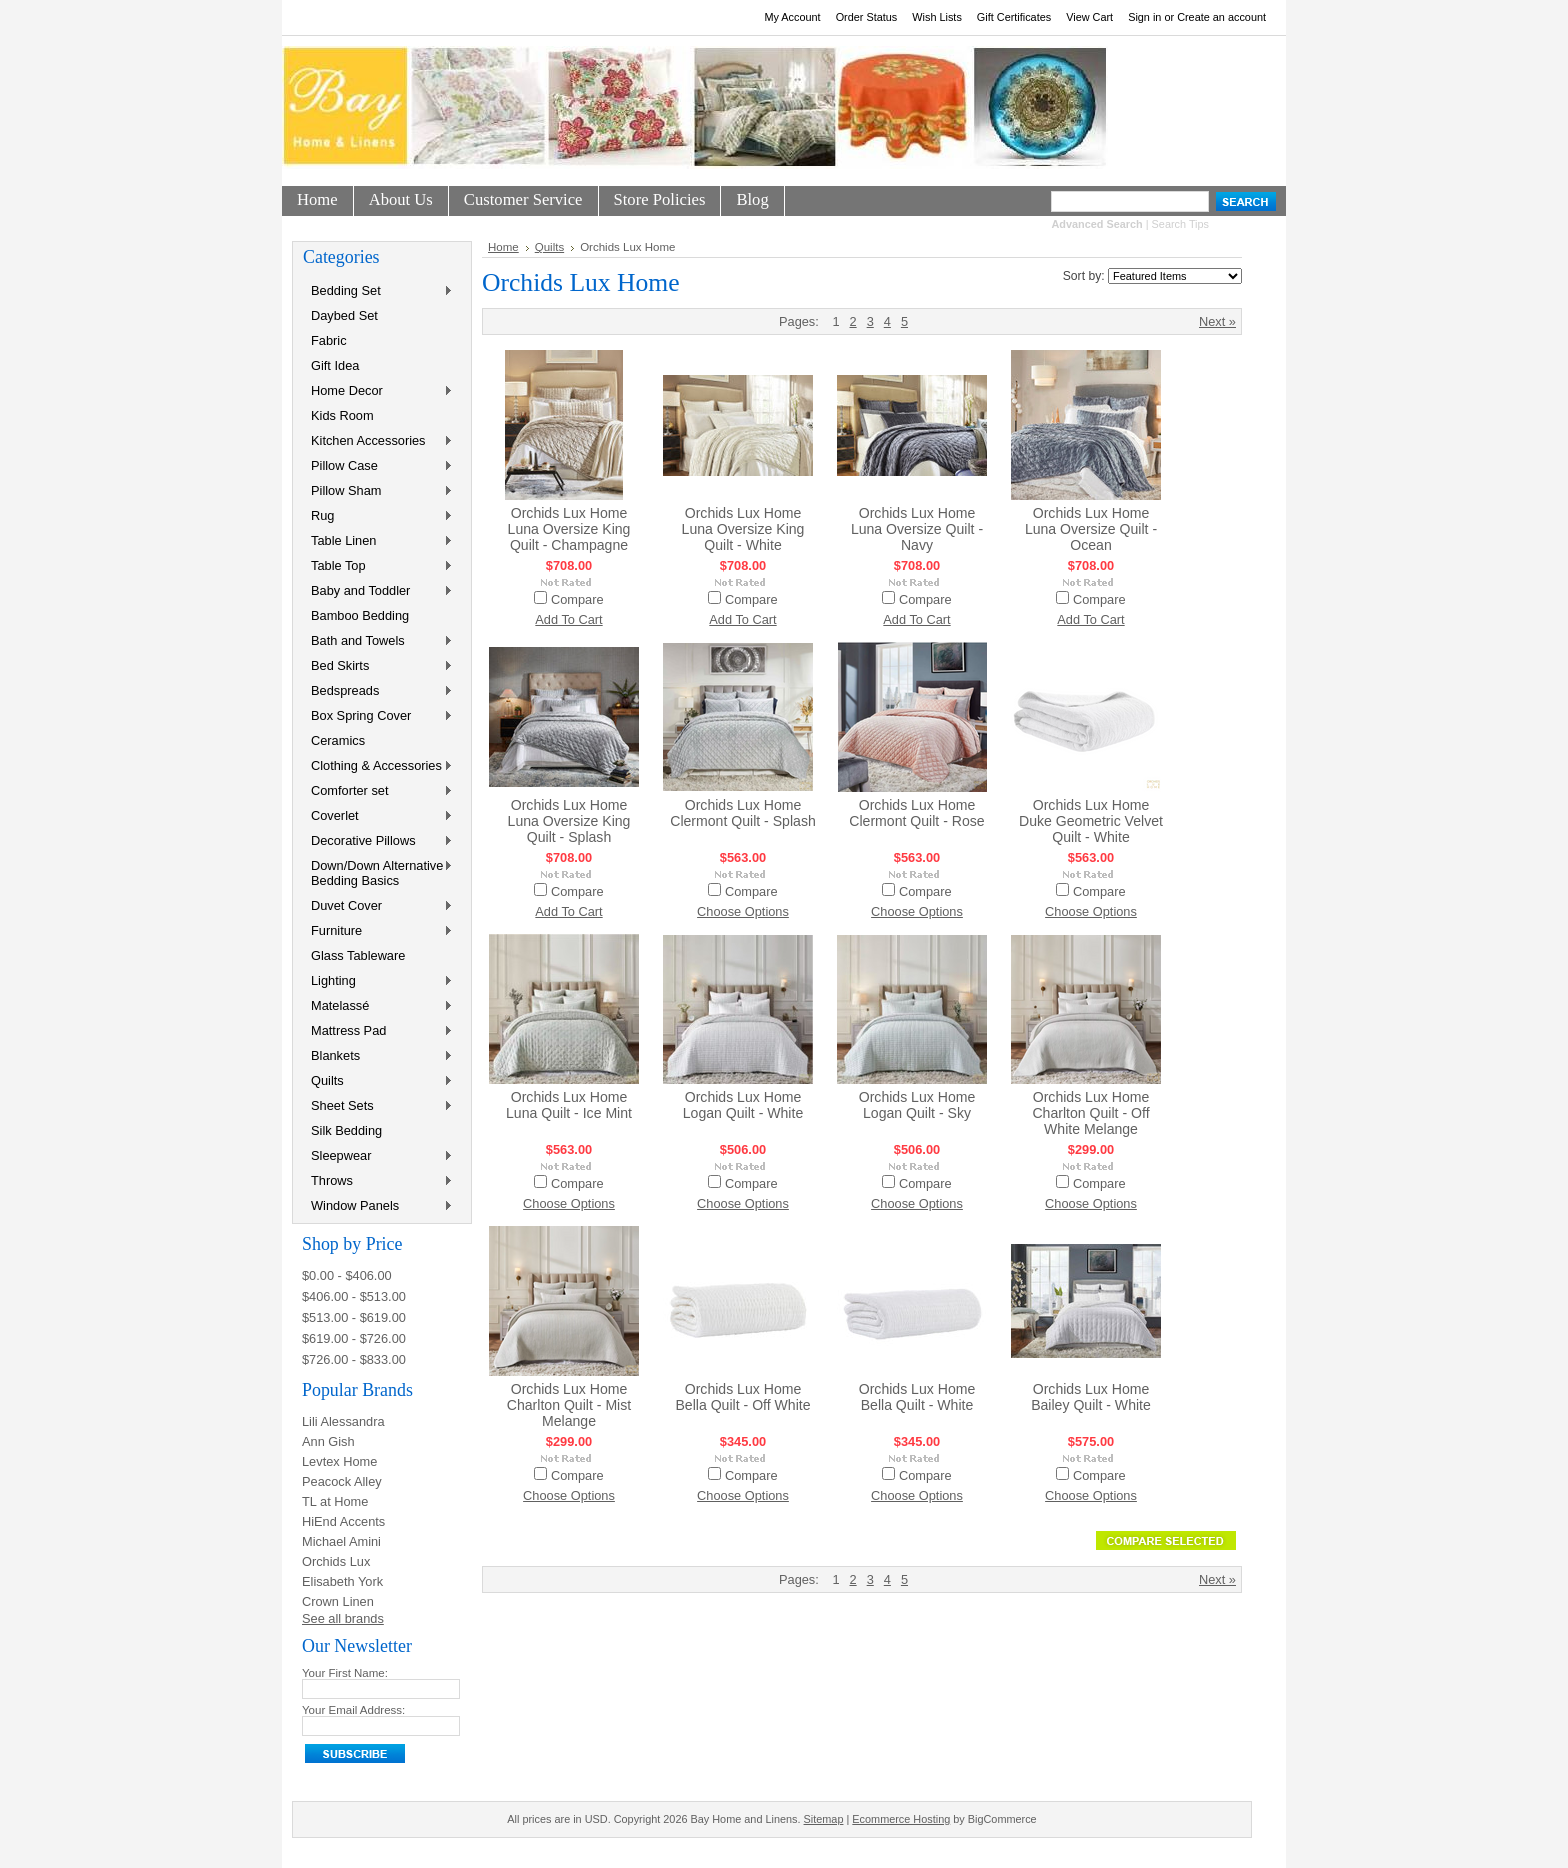  Describe the element at coordinates (378, 541) in the screenshot. I see `Table Linen` at that location.